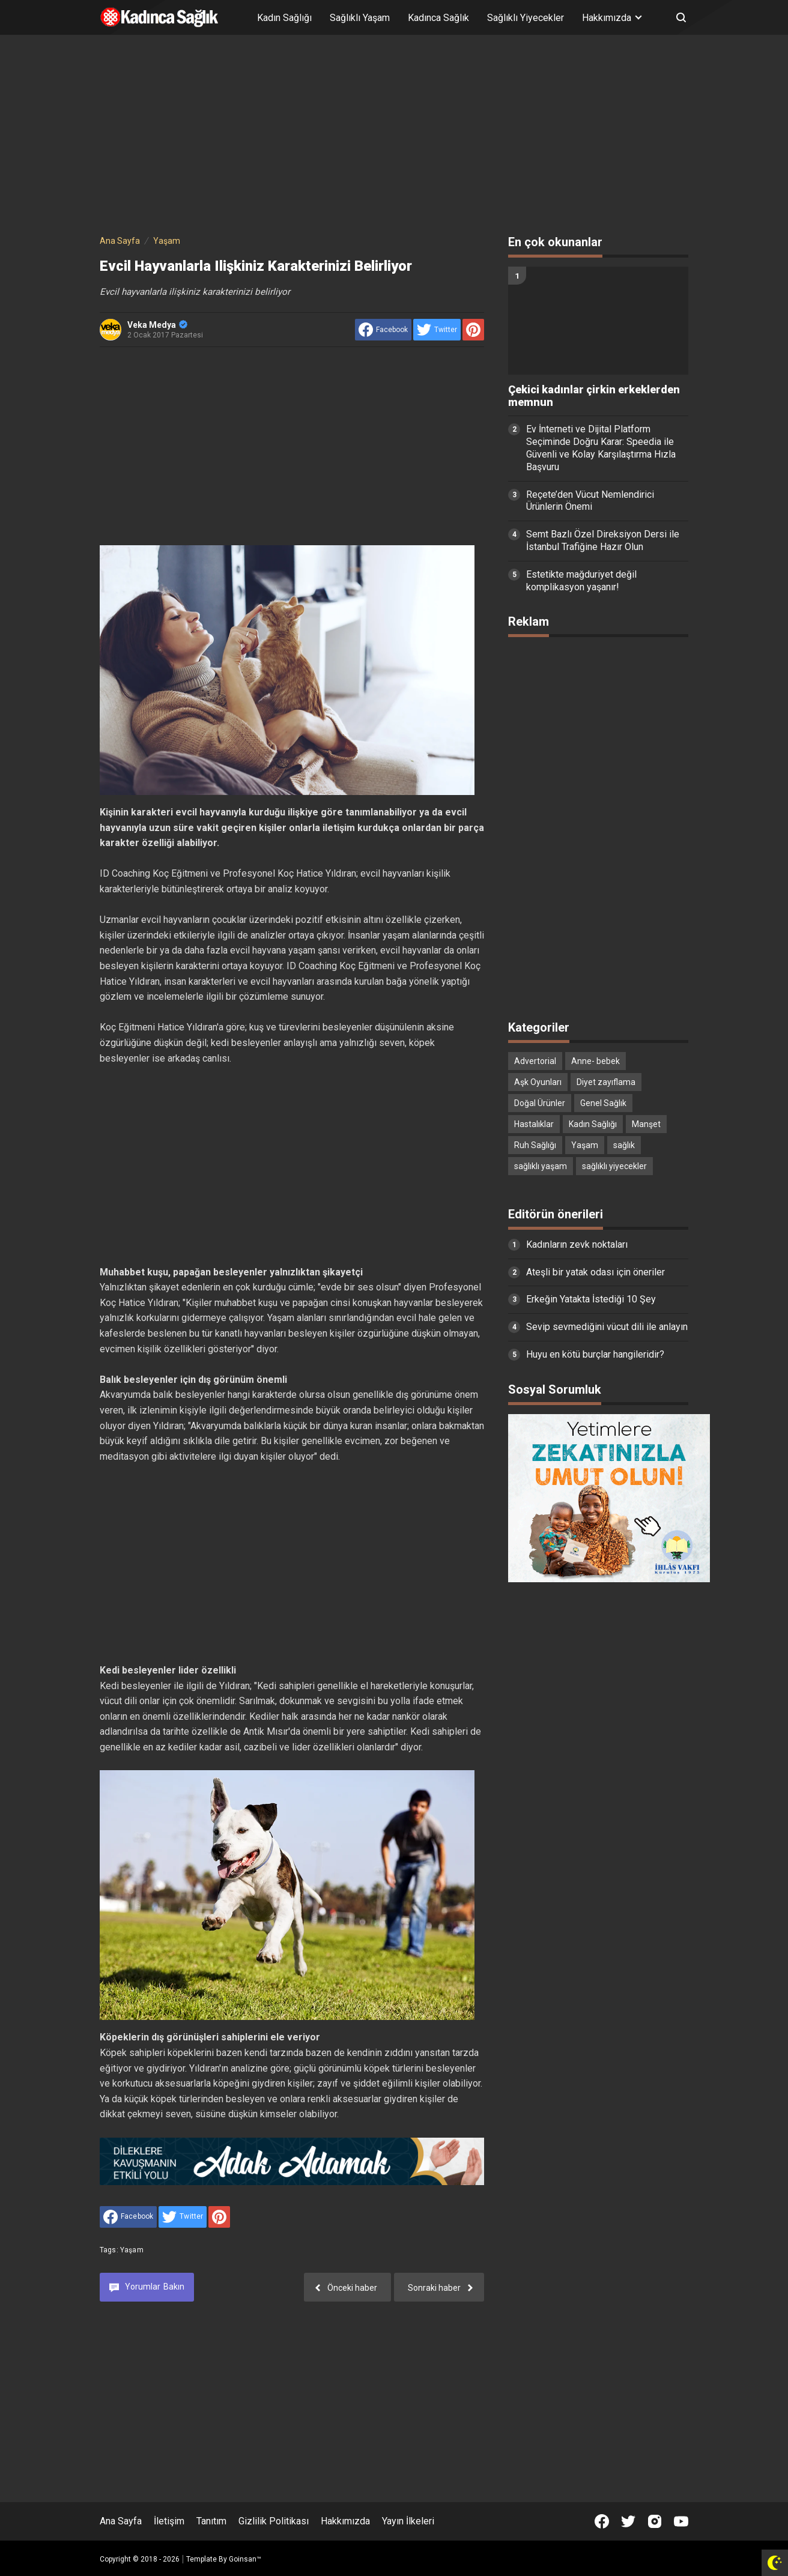 Image resolution: width=788 pixels, height=2576 pixels. Describe the element at coordinates (211, 2521) in the screenshot. I see `Tanıtım` at that location.